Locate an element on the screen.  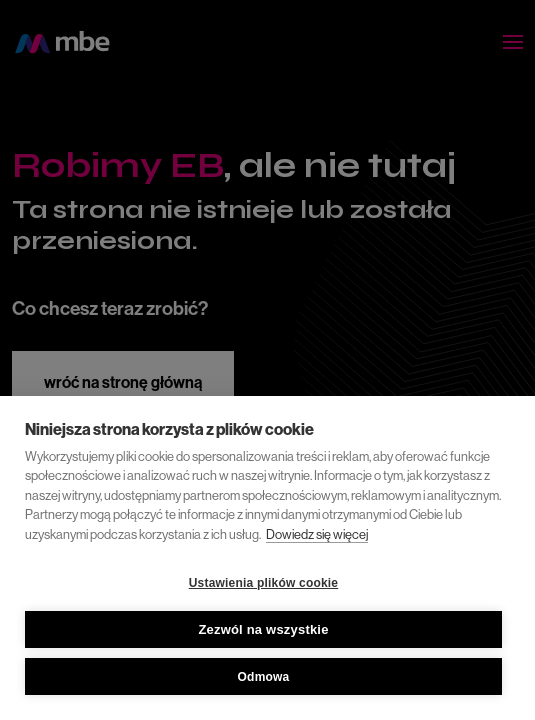
Dowiedz się więcej is located at coordinates (317, 534).